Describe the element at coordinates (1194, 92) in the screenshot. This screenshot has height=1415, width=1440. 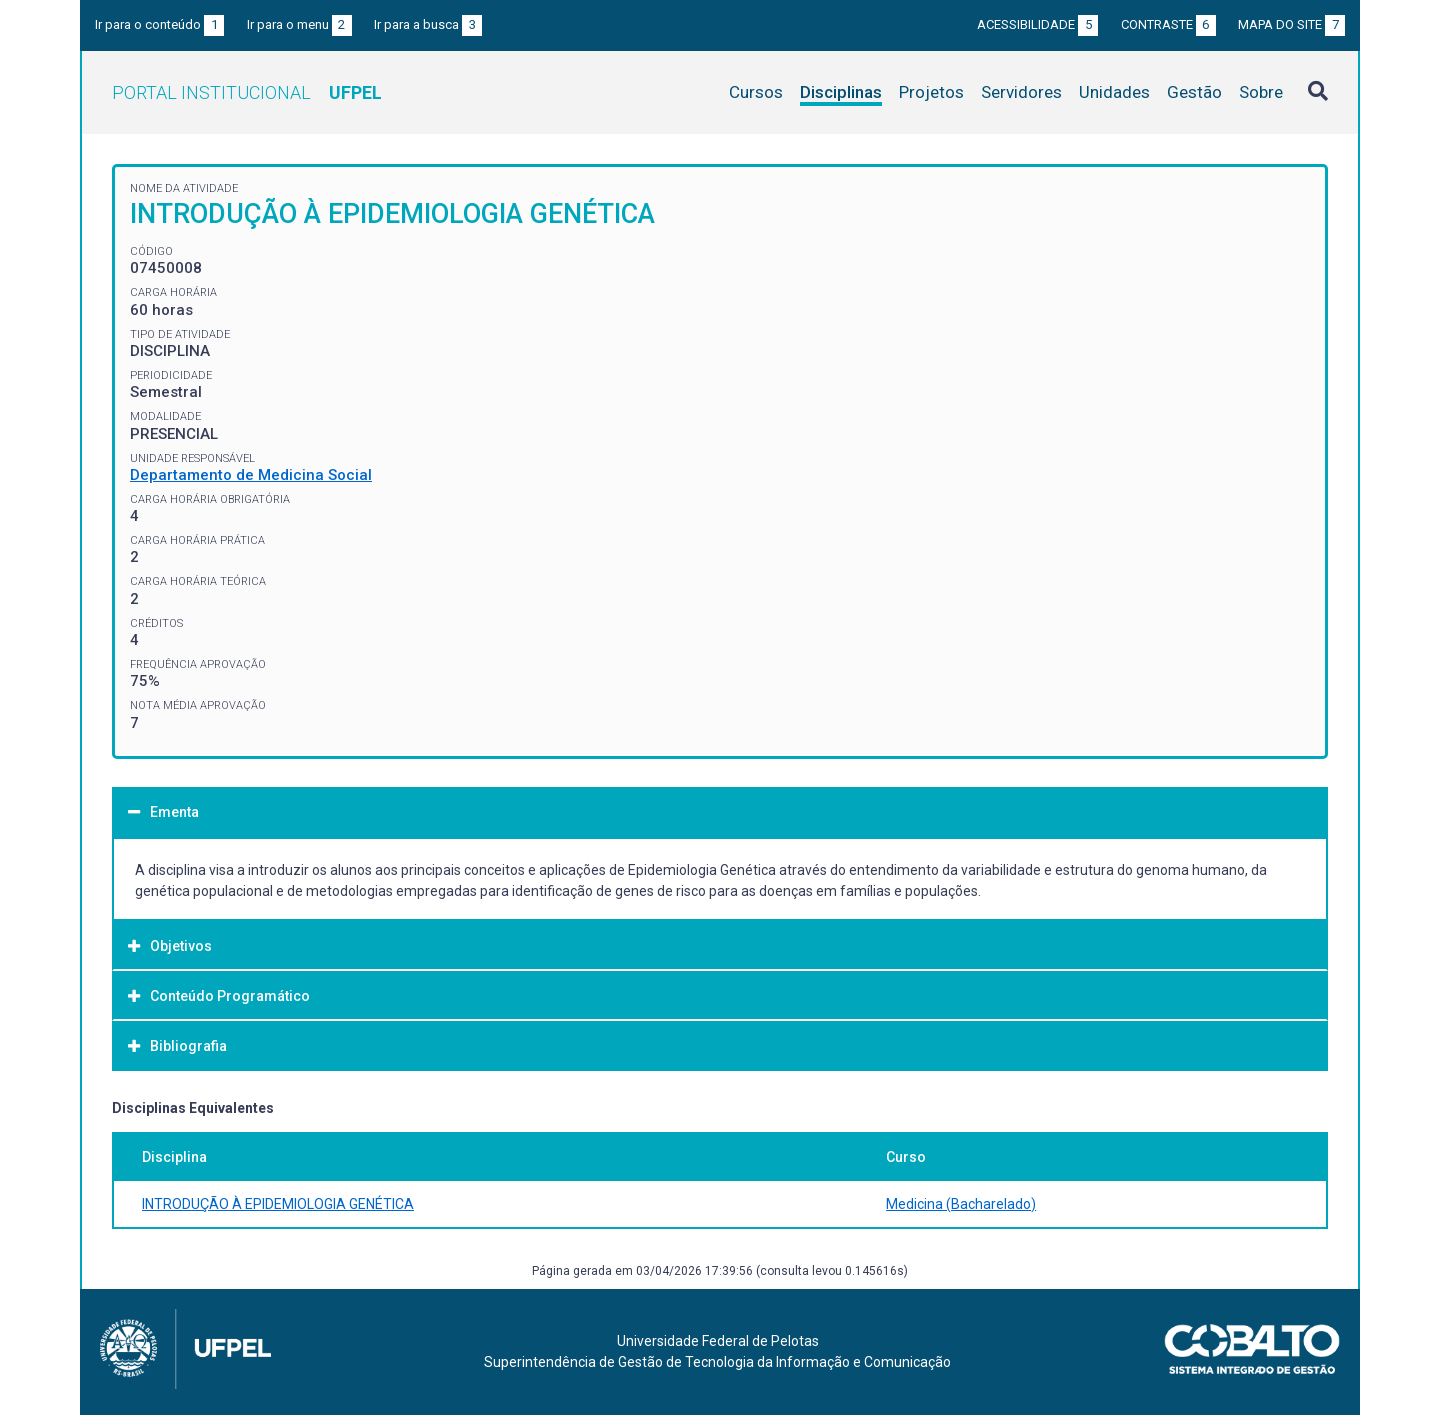
I see `Gestão` at that location.